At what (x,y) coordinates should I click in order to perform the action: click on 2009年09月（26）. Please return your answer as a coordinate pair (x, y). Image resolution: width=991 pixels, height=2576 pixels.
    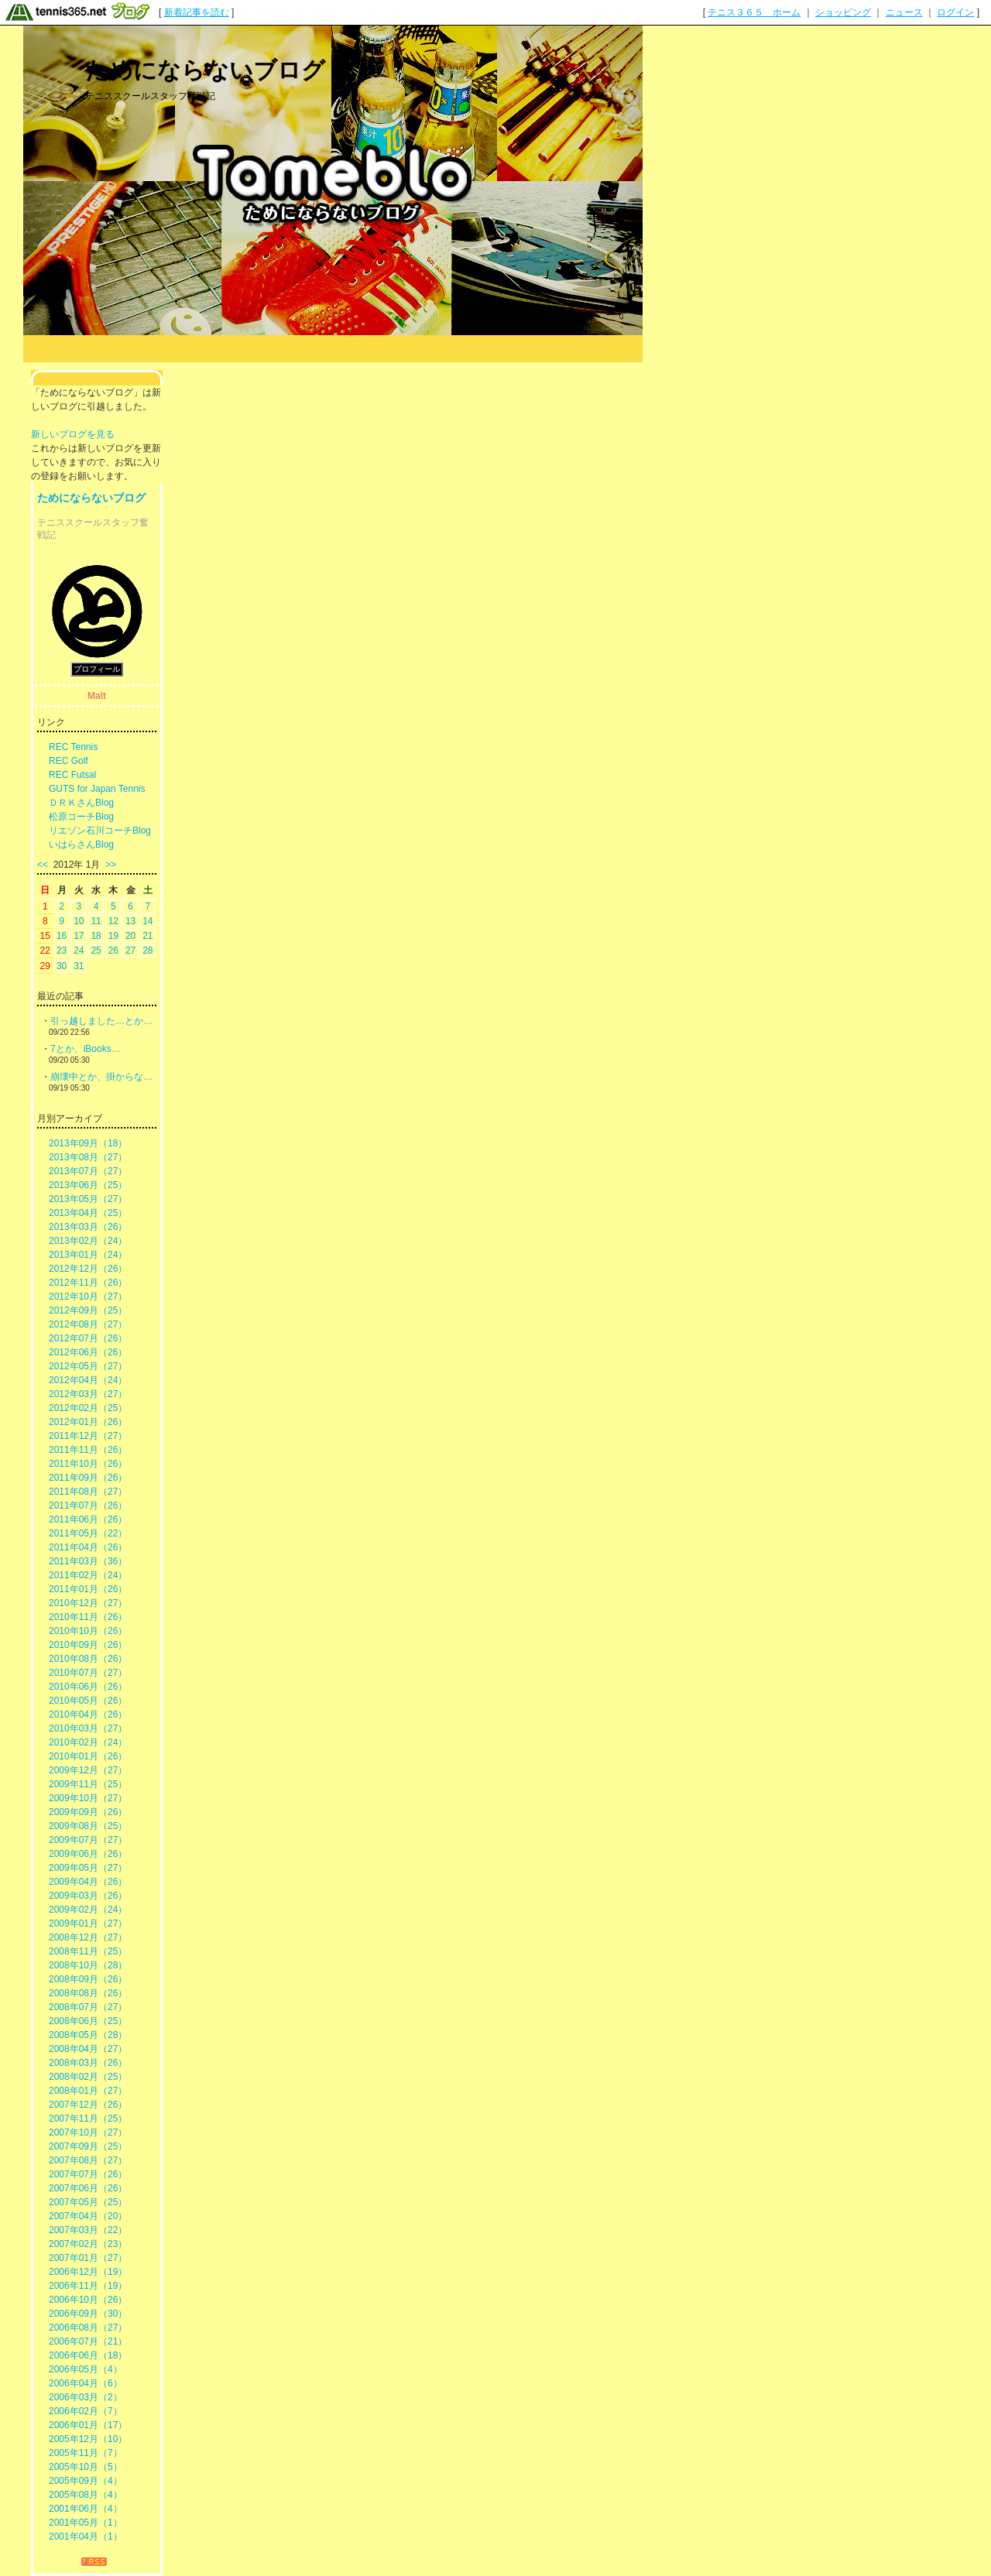
    Looking at the image, I should click on (88, 1812).